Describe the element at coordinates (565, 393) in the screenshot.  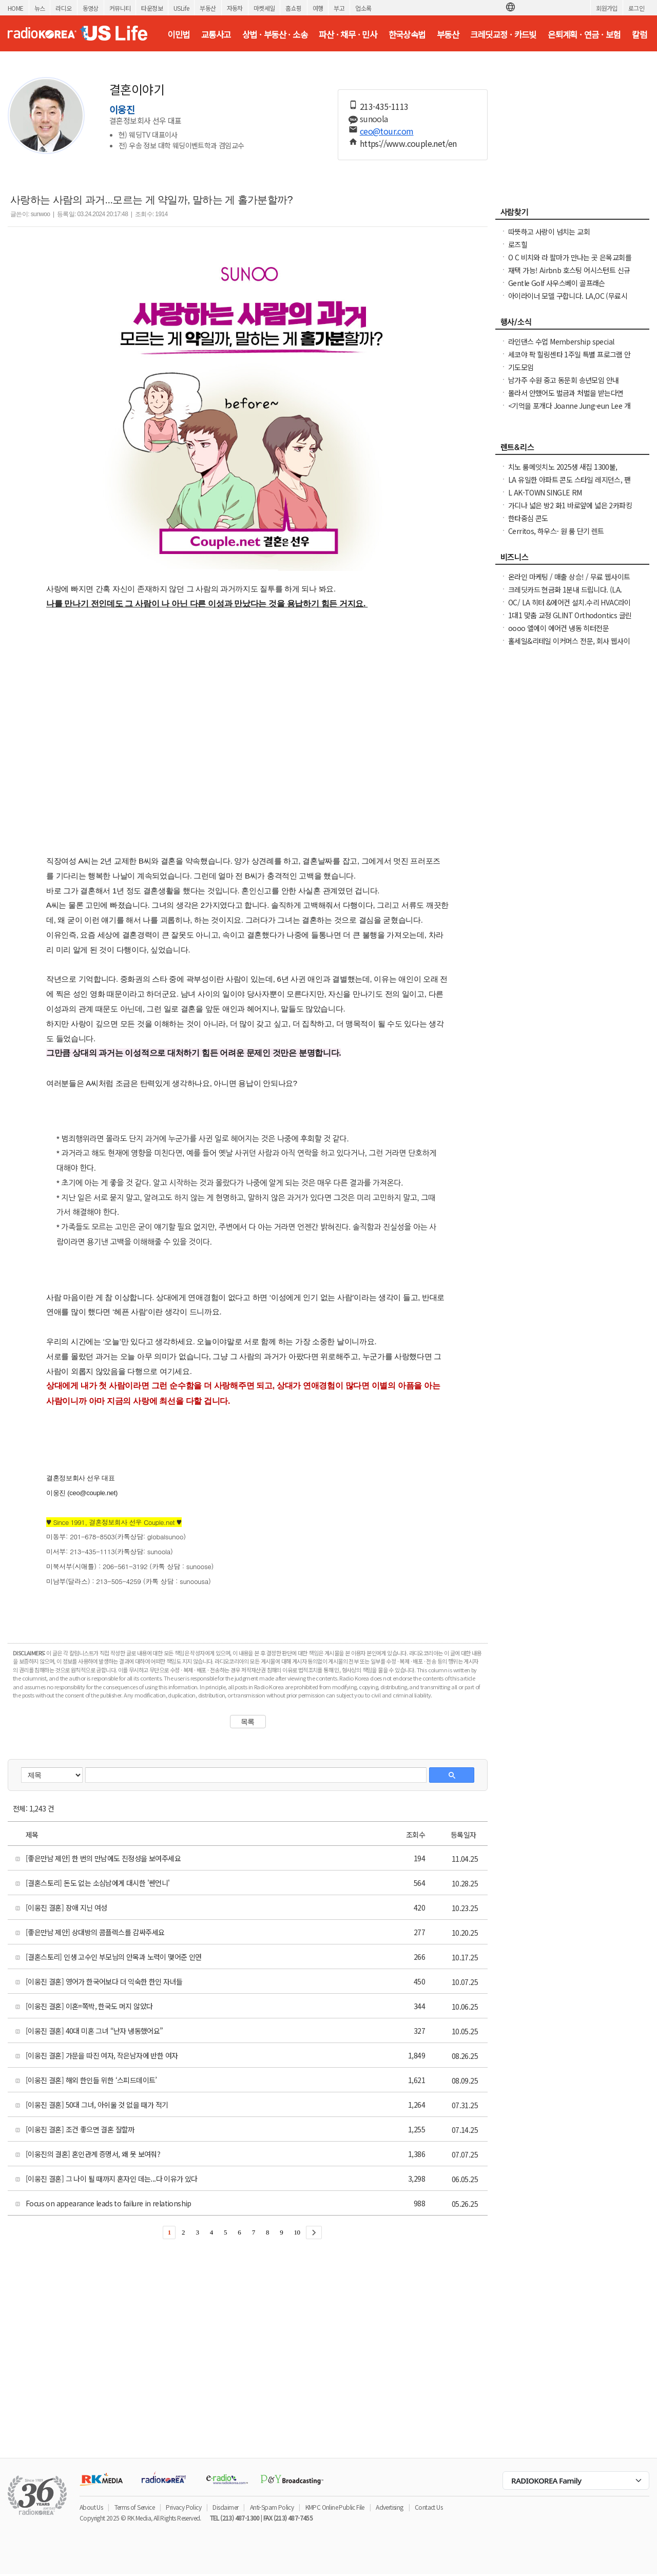
I see `몰라서 안했어도 벌금과 처벌을 받는다면` at that location.